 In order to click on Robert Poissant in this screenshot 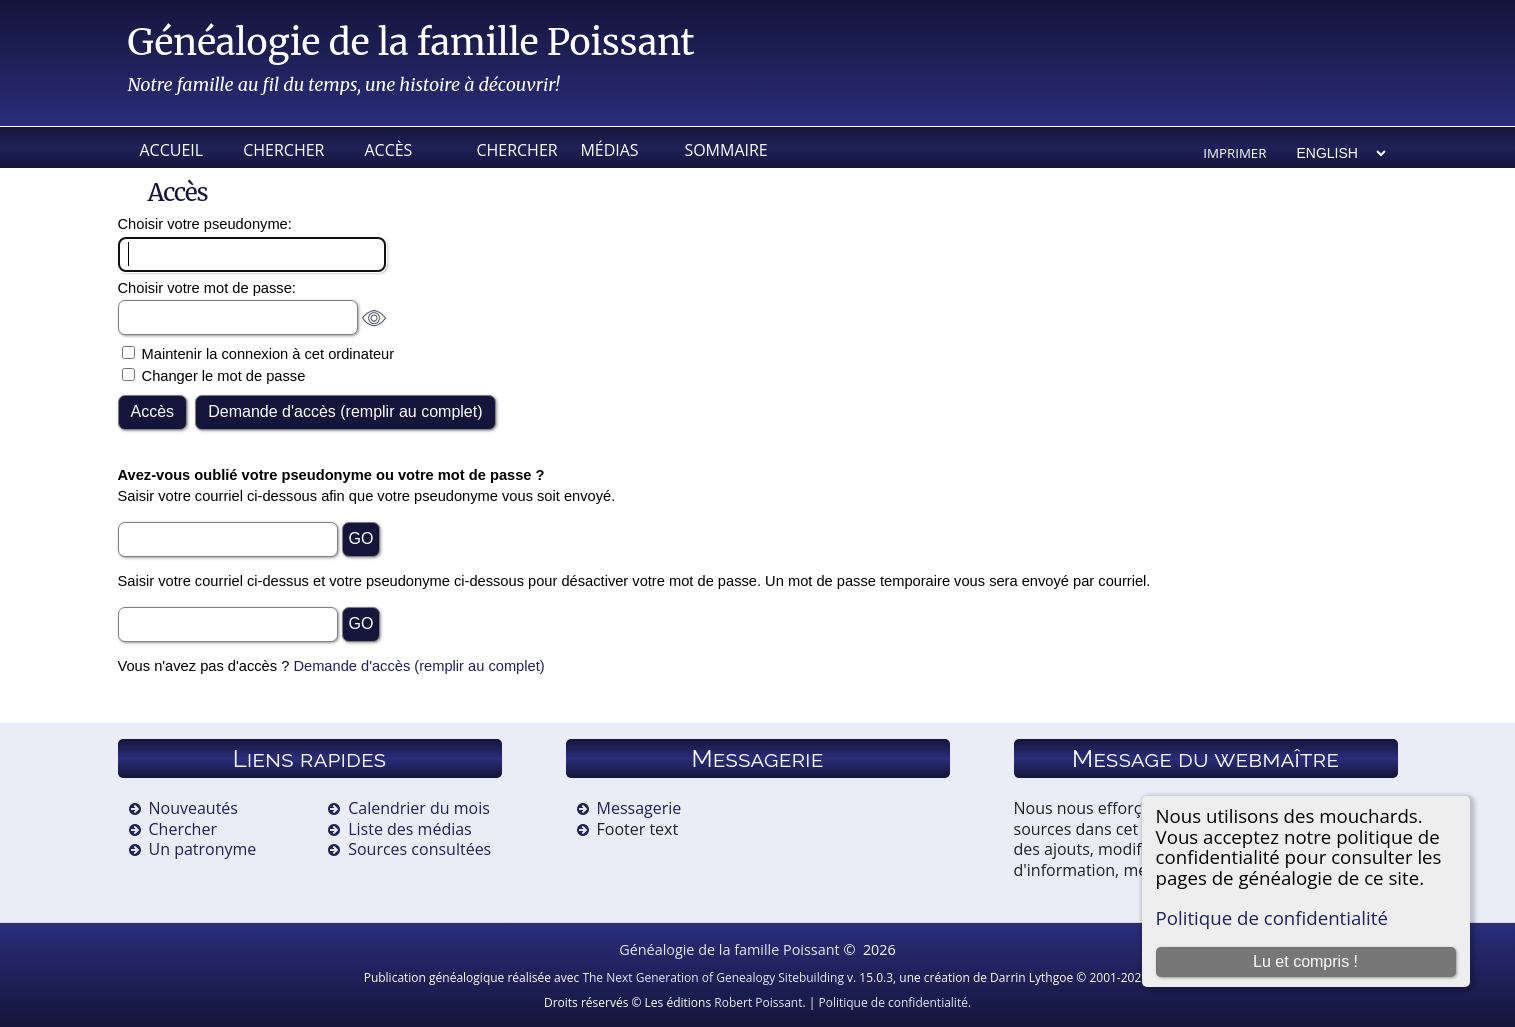, I will do `click(758, 1002)`.